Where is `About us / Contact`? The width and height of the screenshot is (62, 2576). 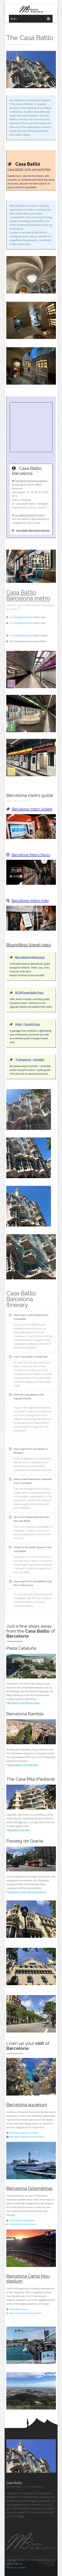
About us / Contact is located at coordinates (16, 2567).